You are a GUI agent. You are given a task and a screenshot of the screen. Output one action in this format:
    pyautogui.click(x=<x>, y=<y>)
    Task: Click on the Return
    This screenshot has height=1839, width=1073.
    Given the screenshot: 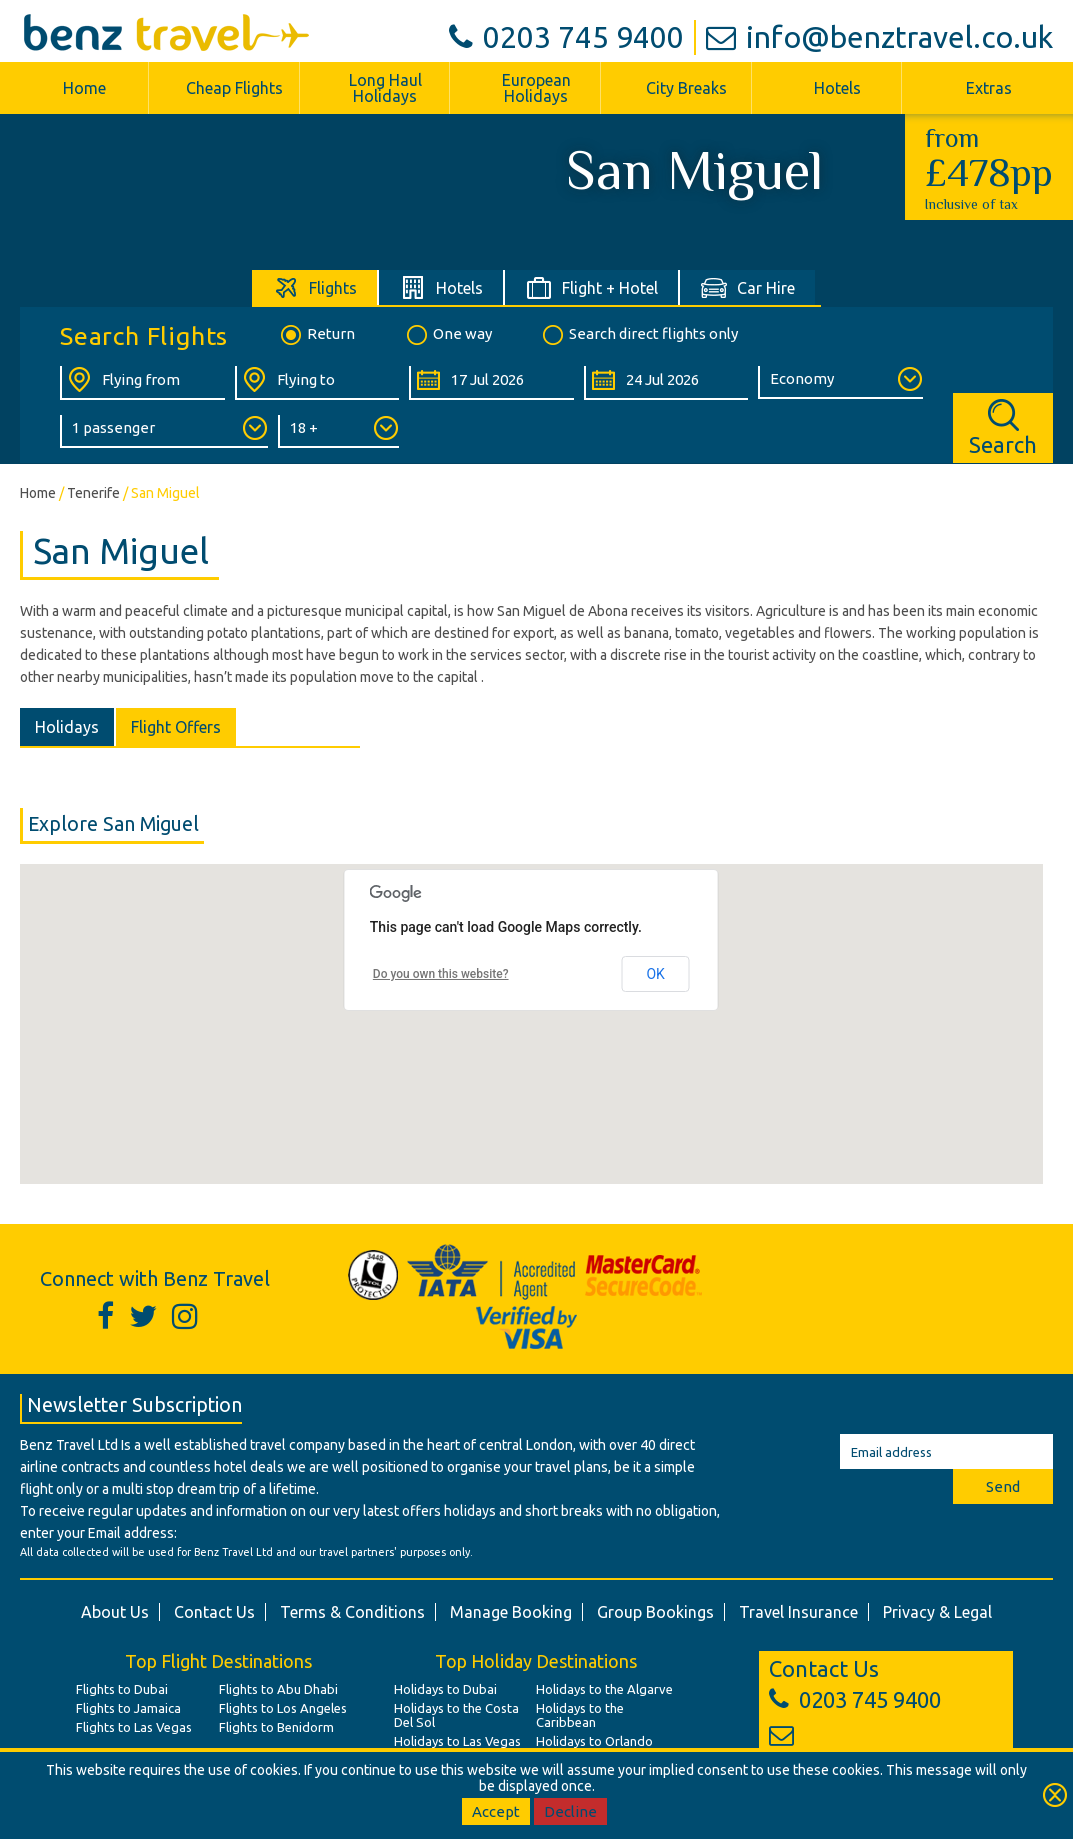 What is the action you would take?
    pyautogui.click(x=316, y=335)
    